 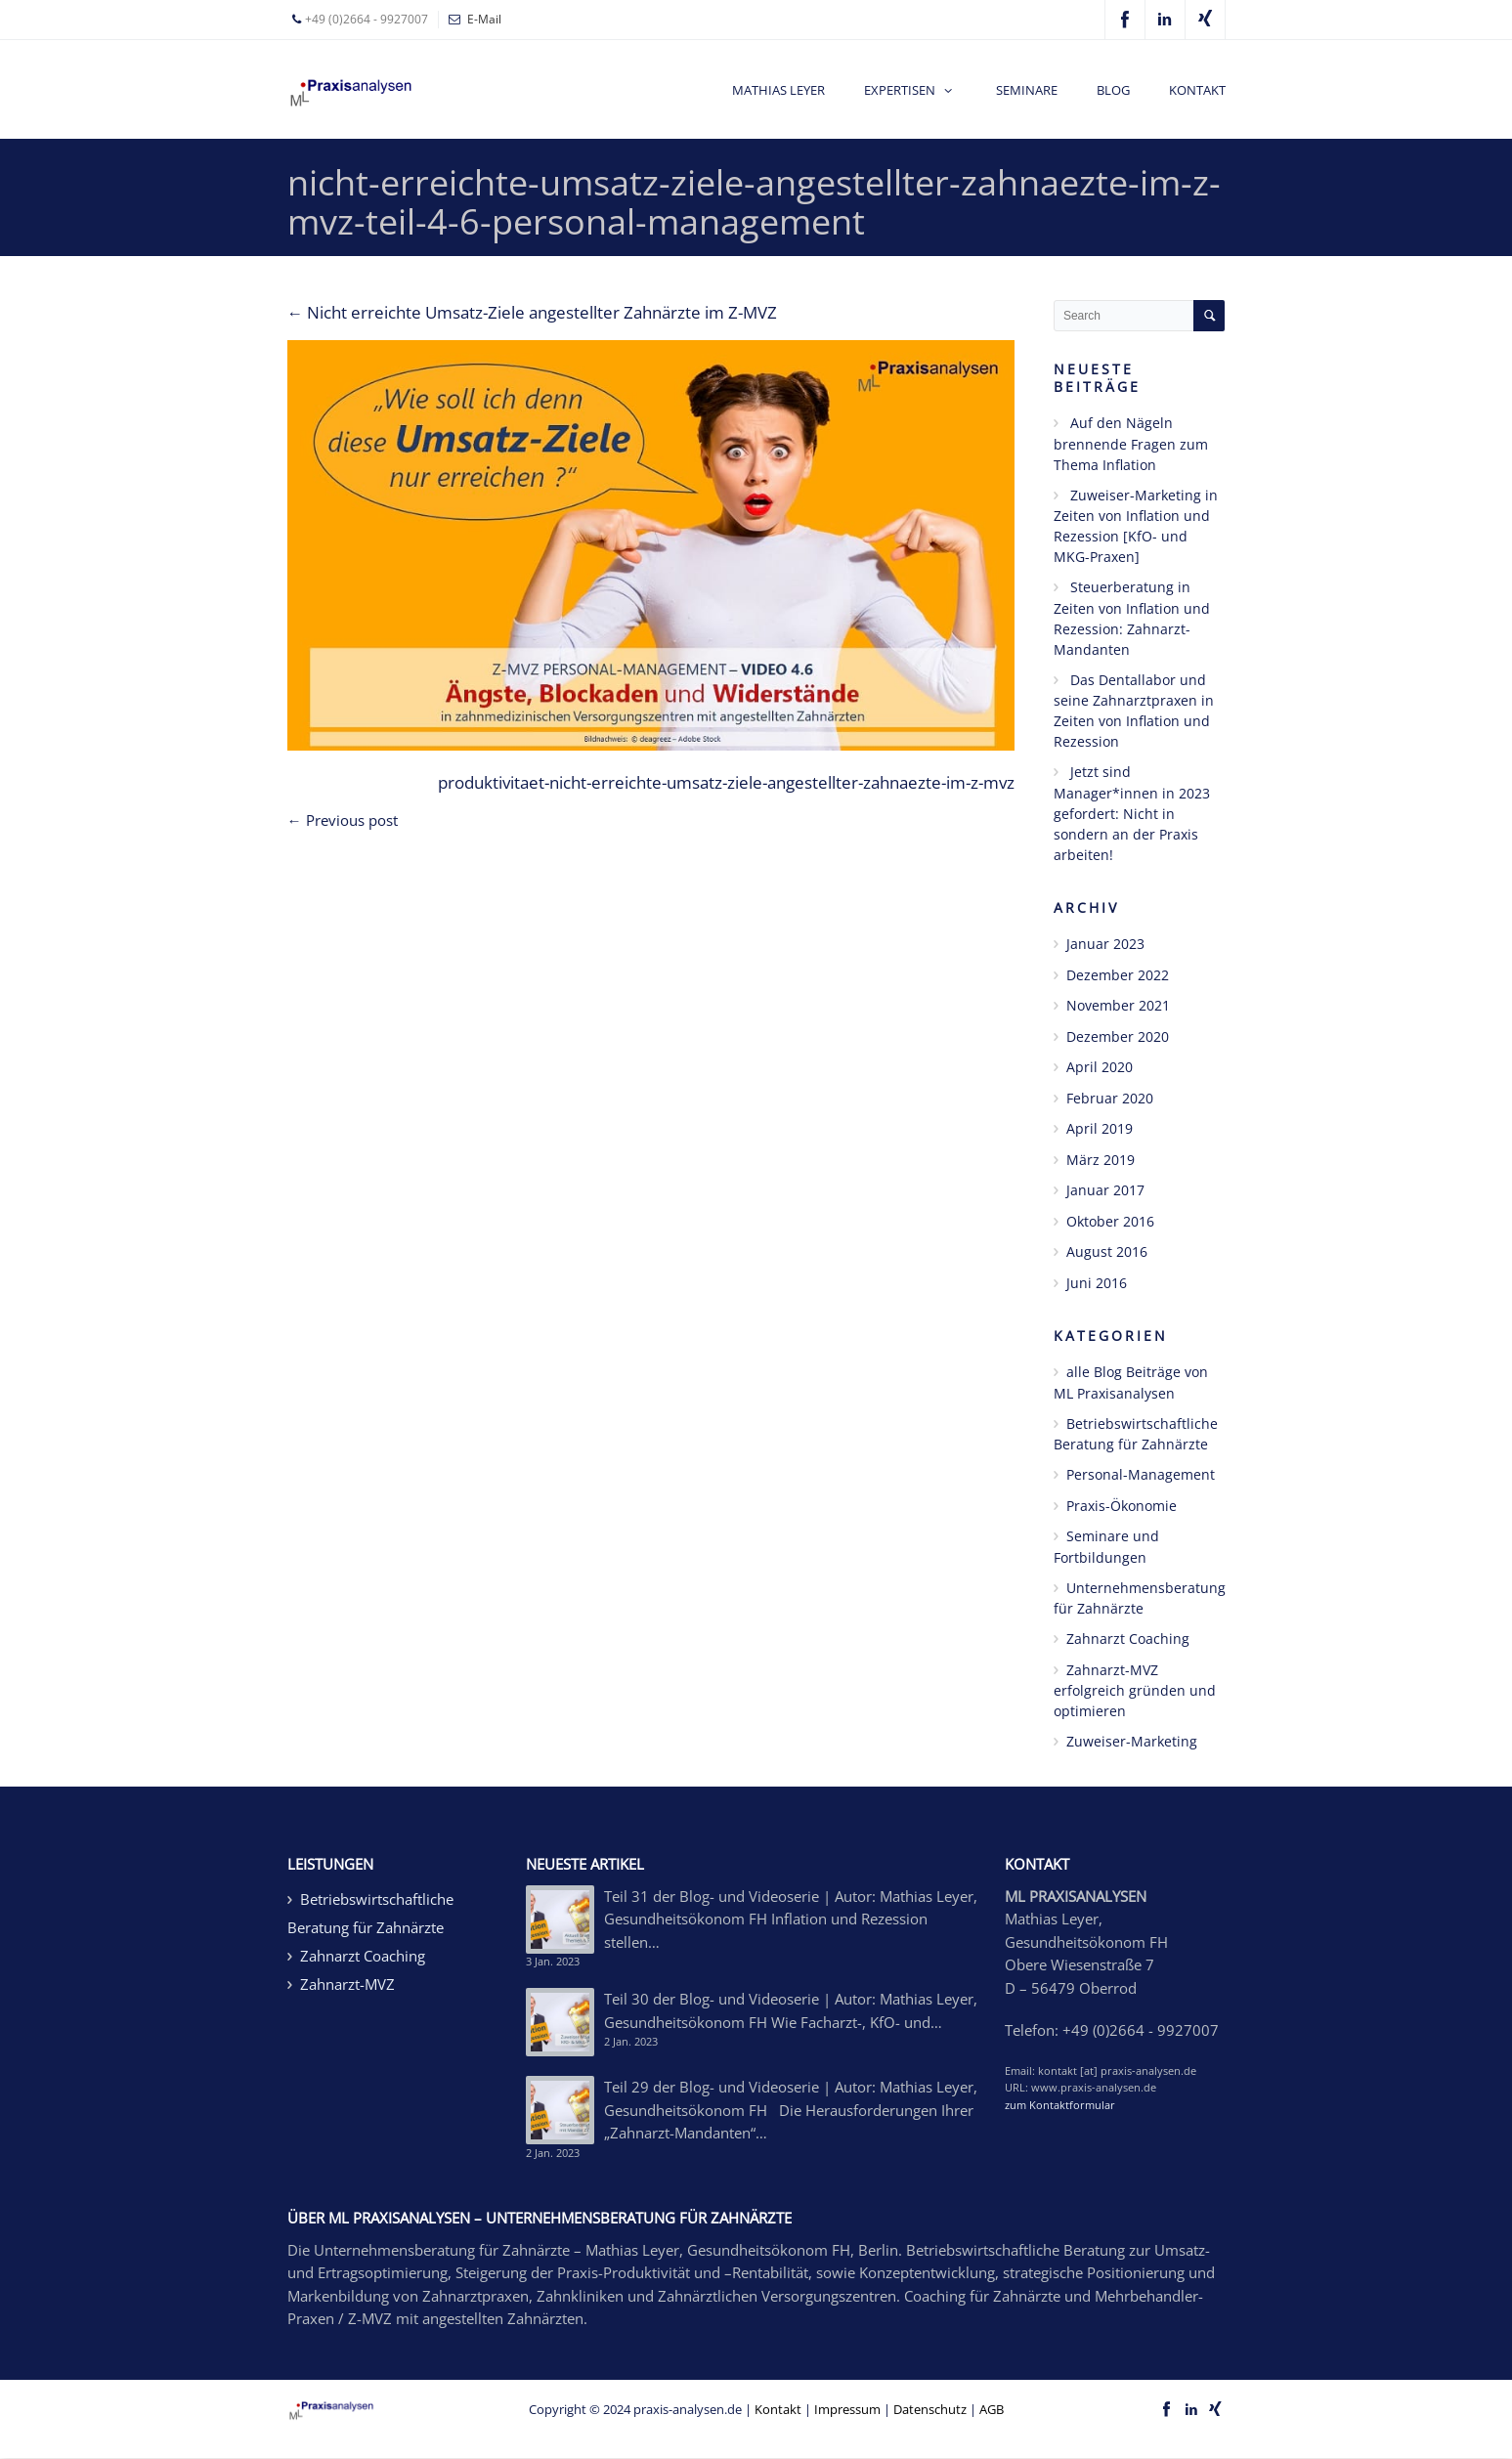 What do you see at coordinates (342, 820) in the screenshot?
I see `← Previous post` at bounding box center [342, 820].